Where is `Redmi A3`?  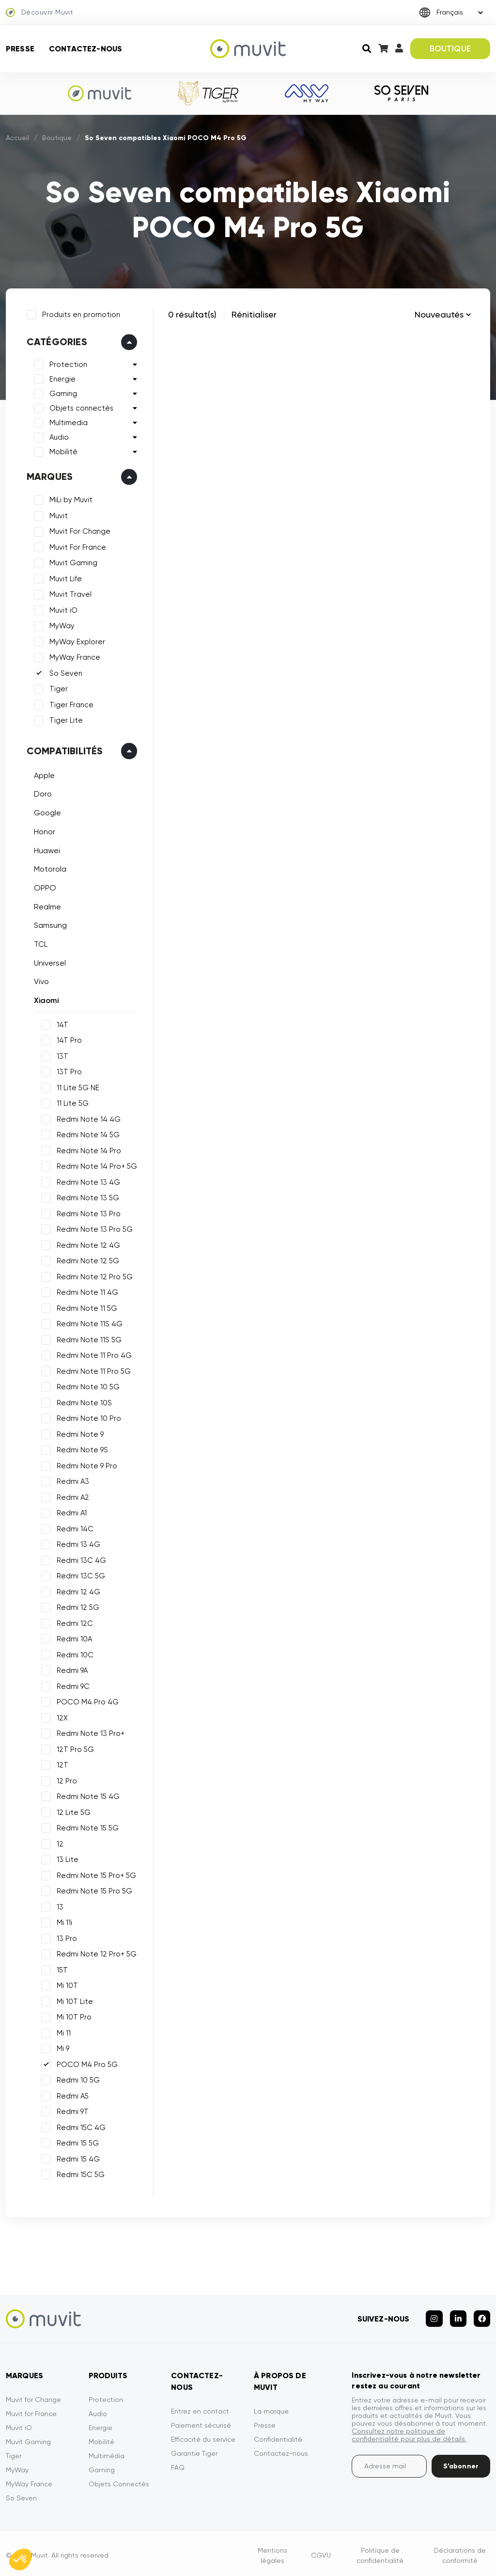
Redmi A3 is located at coordinates (71, 1480).